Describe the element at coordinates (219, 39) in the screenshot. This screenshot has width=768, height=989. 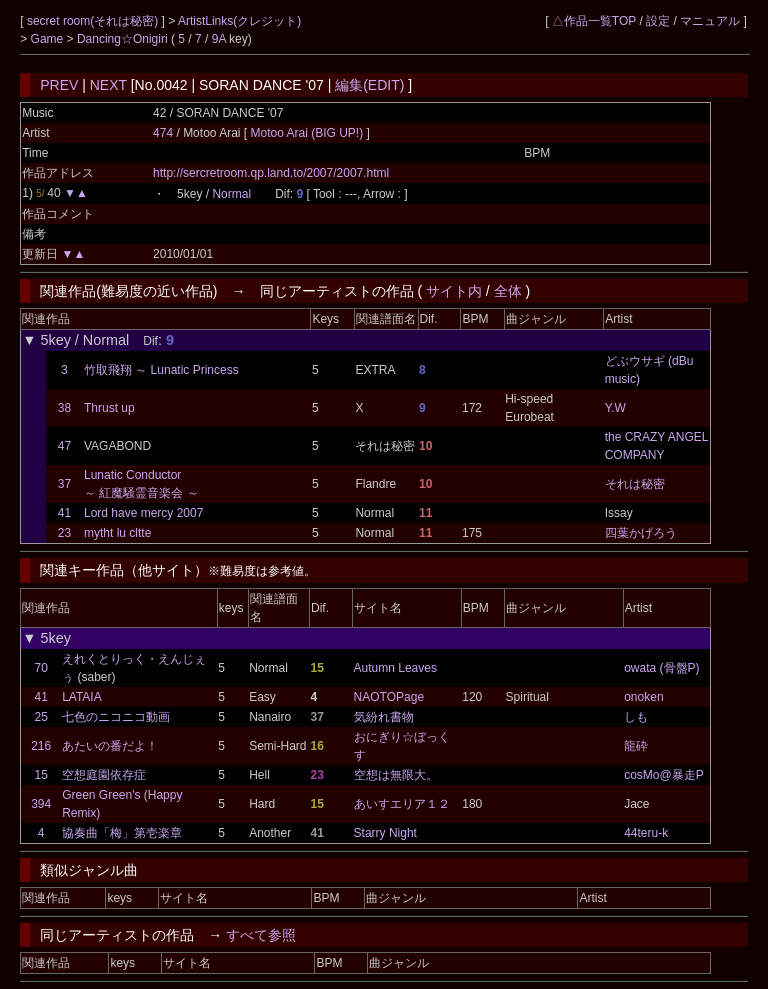
I see `9A` at that location.